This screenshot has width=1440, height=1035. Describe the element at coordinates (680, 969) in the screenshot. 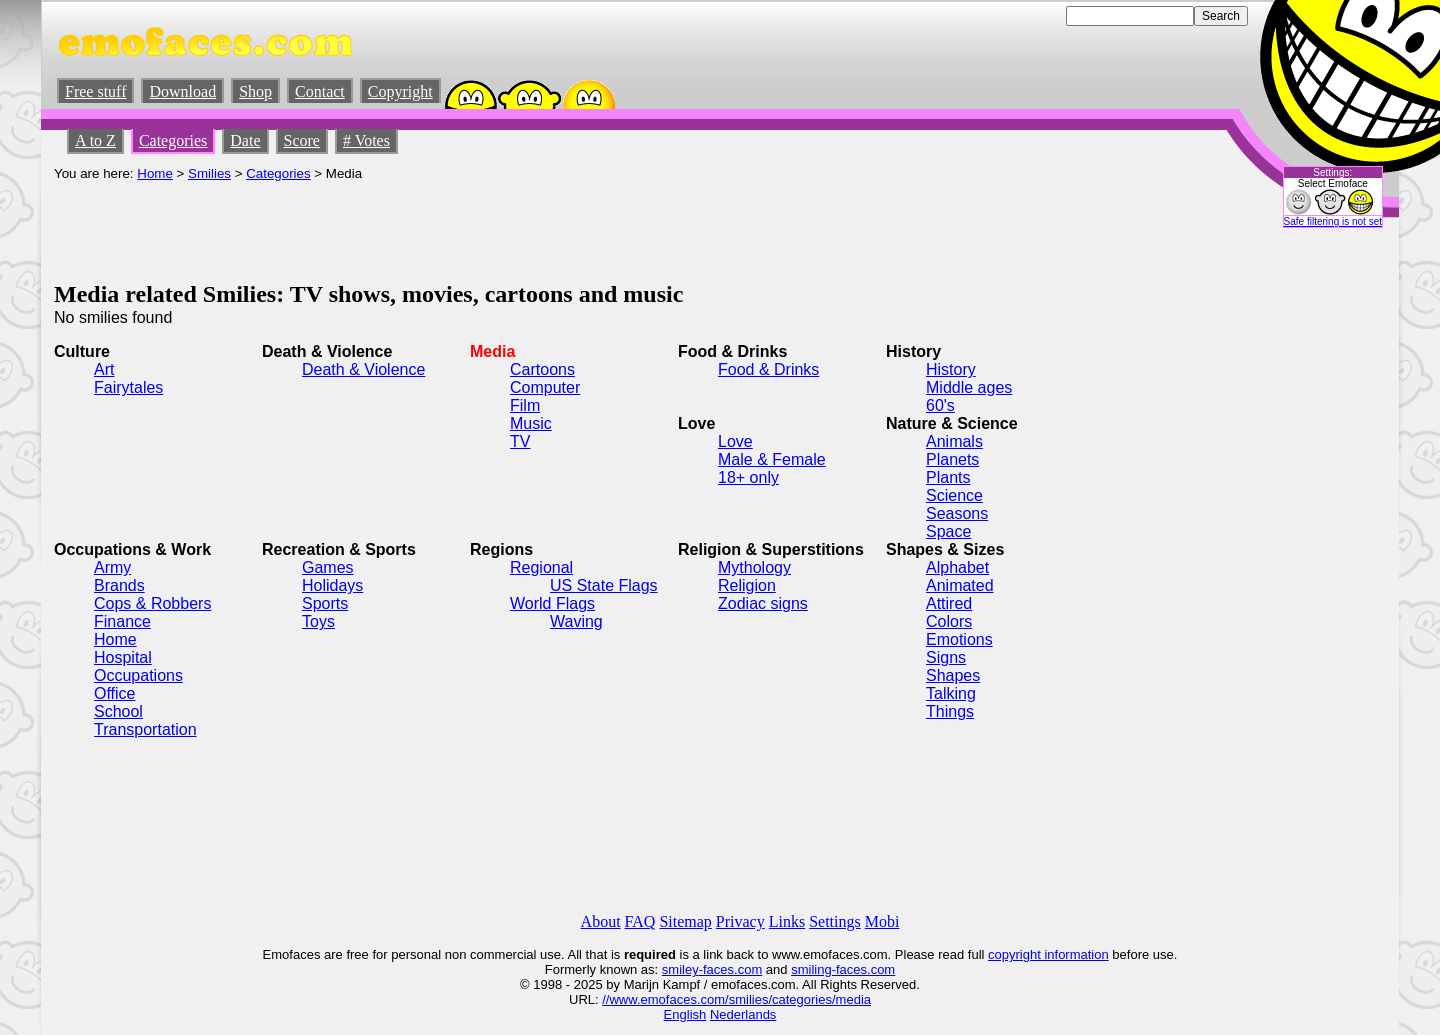

I see `smiley` at that location.